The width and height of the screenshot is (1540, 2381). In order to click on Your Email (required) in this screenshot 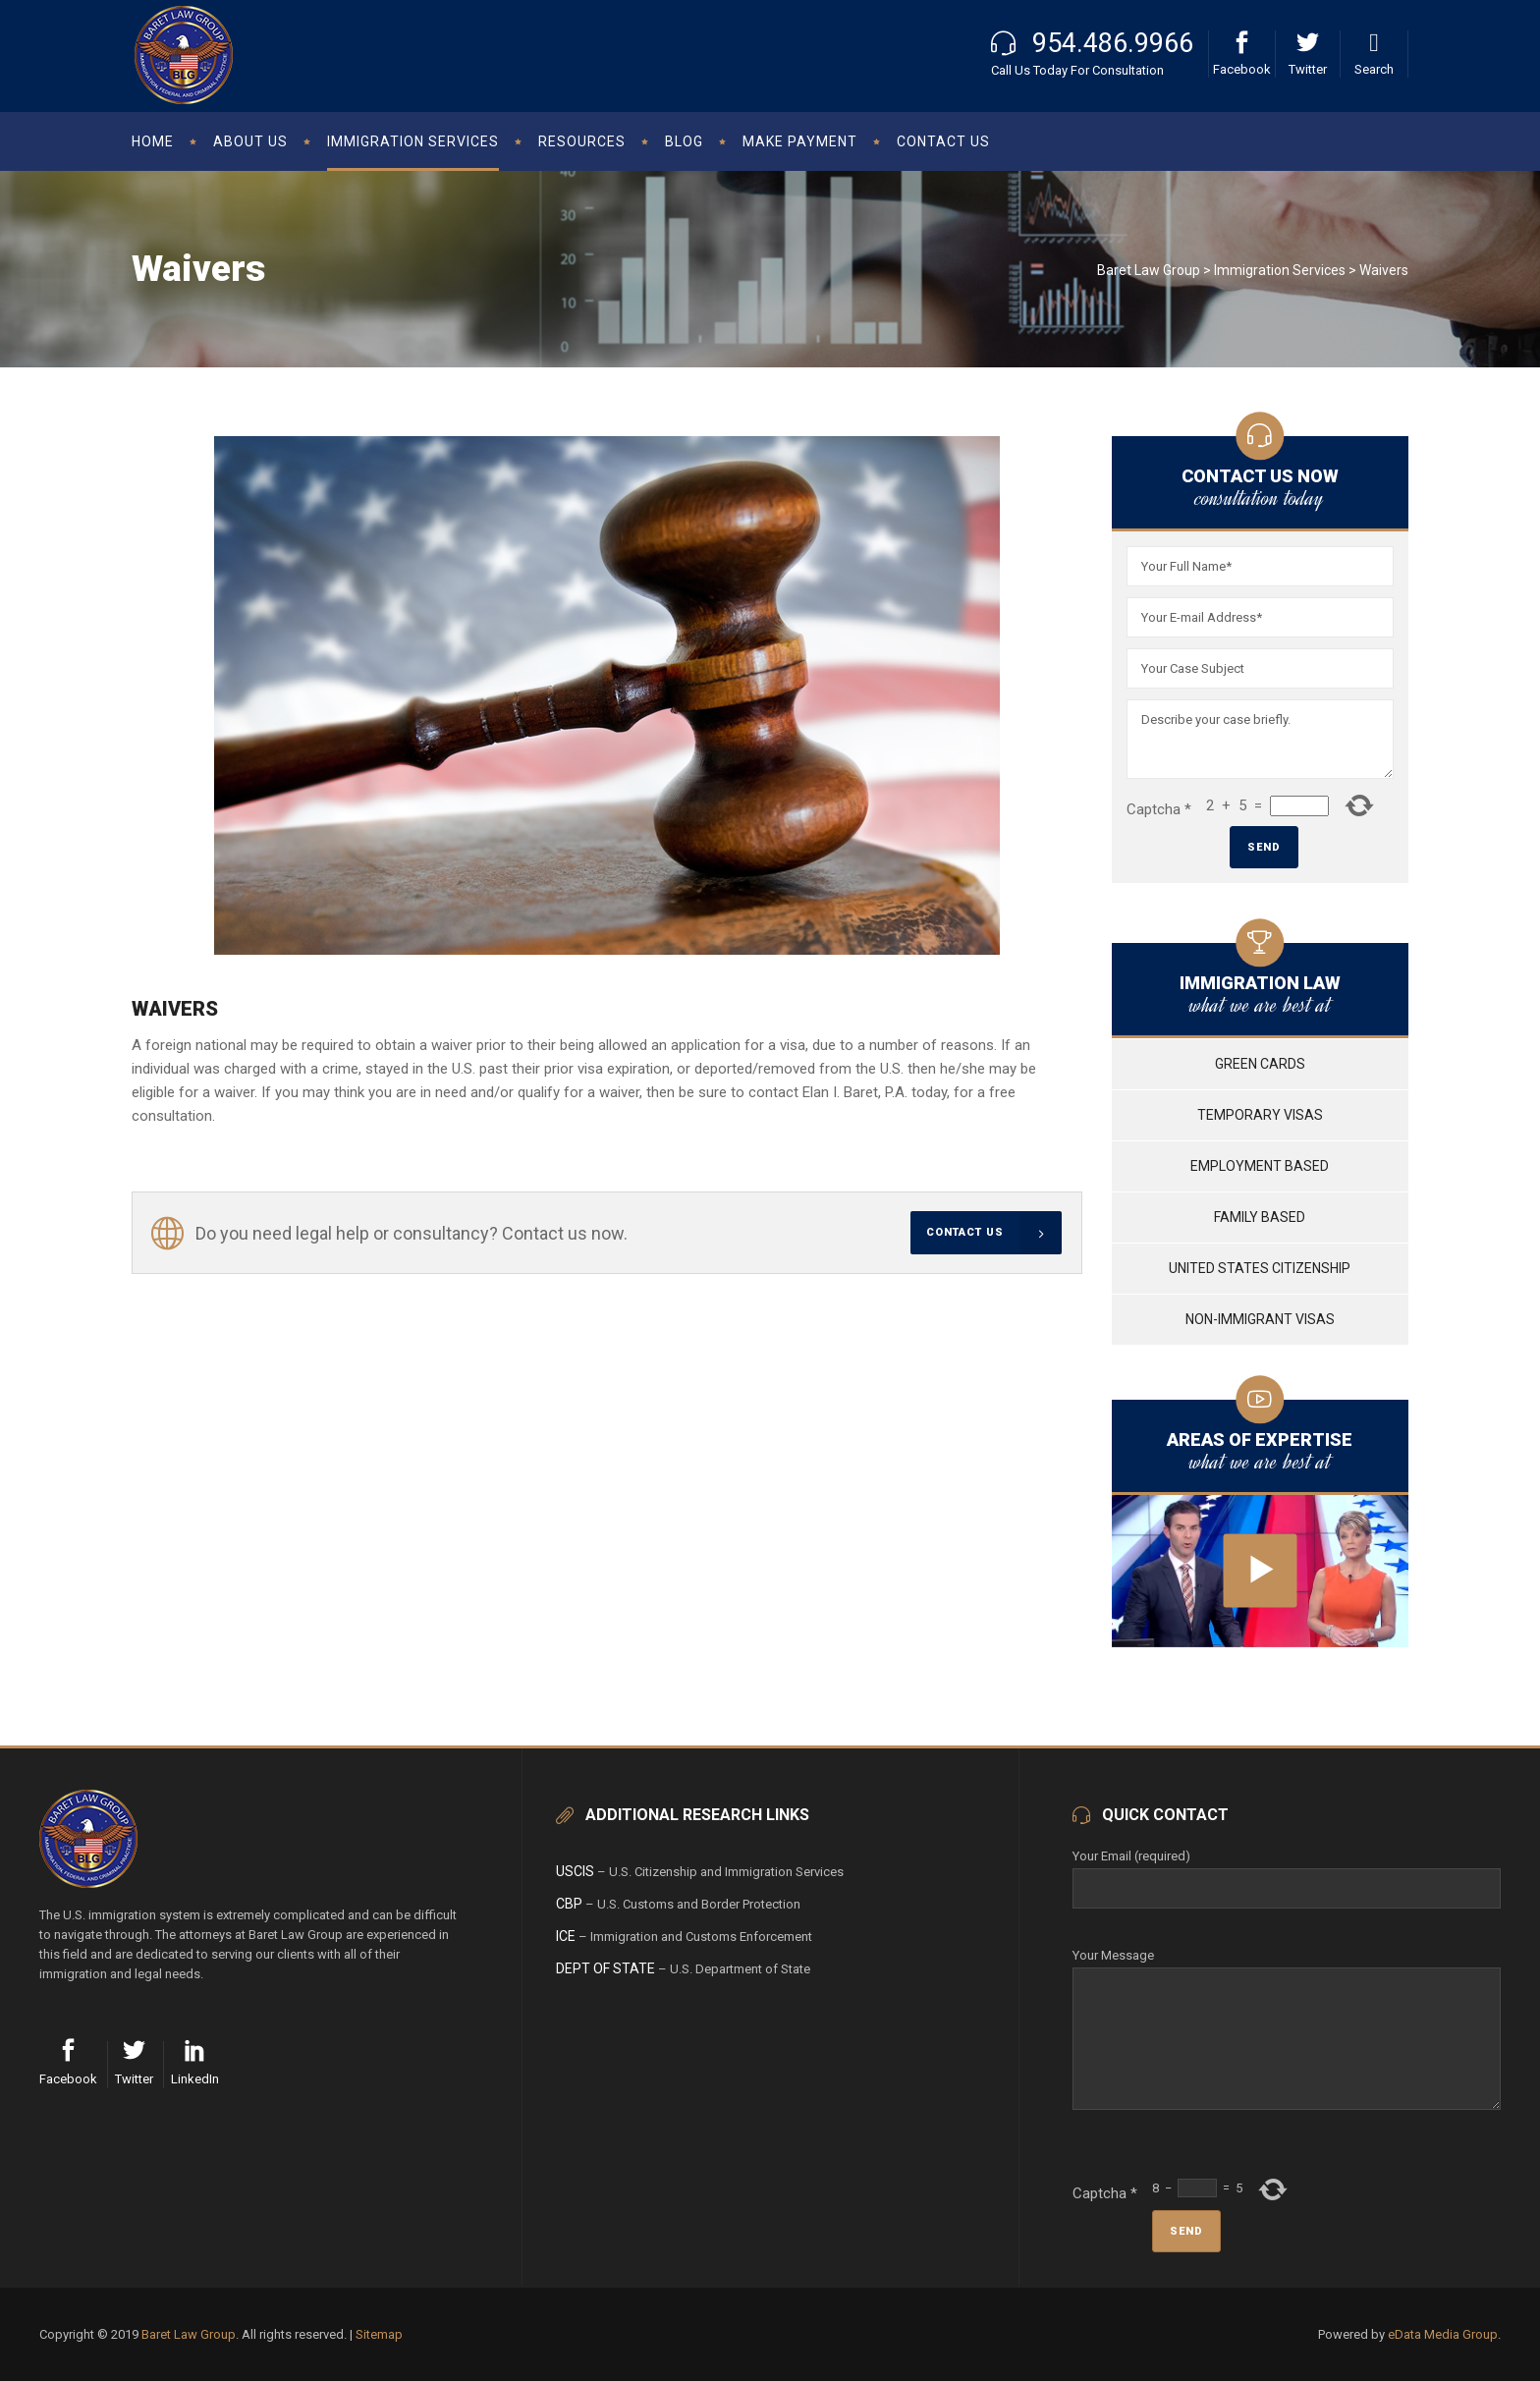, I will do `click(1286, 1872)`.